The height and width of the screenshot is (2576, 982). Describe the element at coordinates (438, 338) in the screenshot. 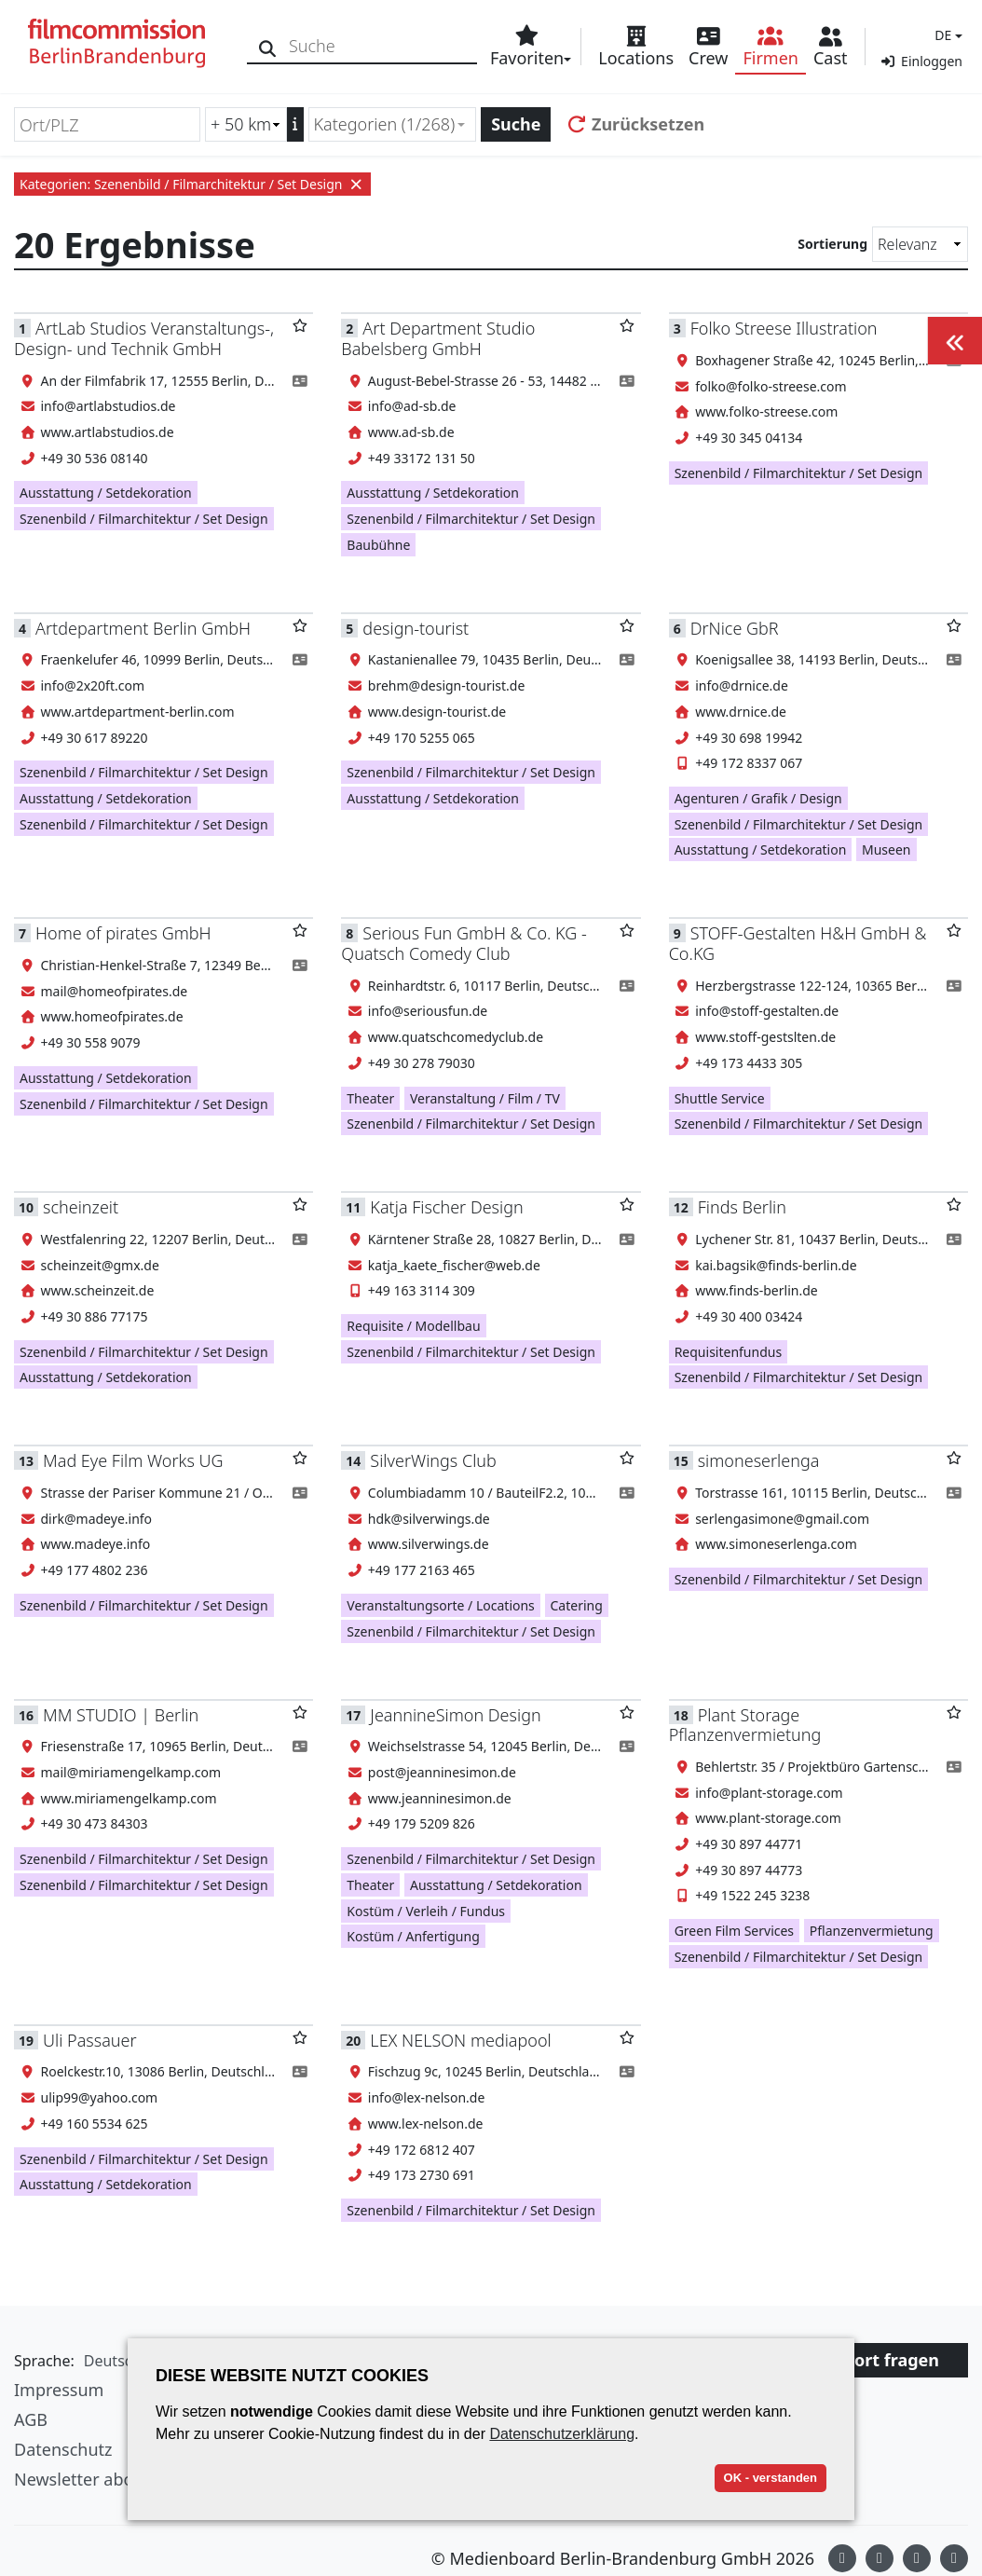

I see `Art Department Studio Babelsberg GmbH` at that location.